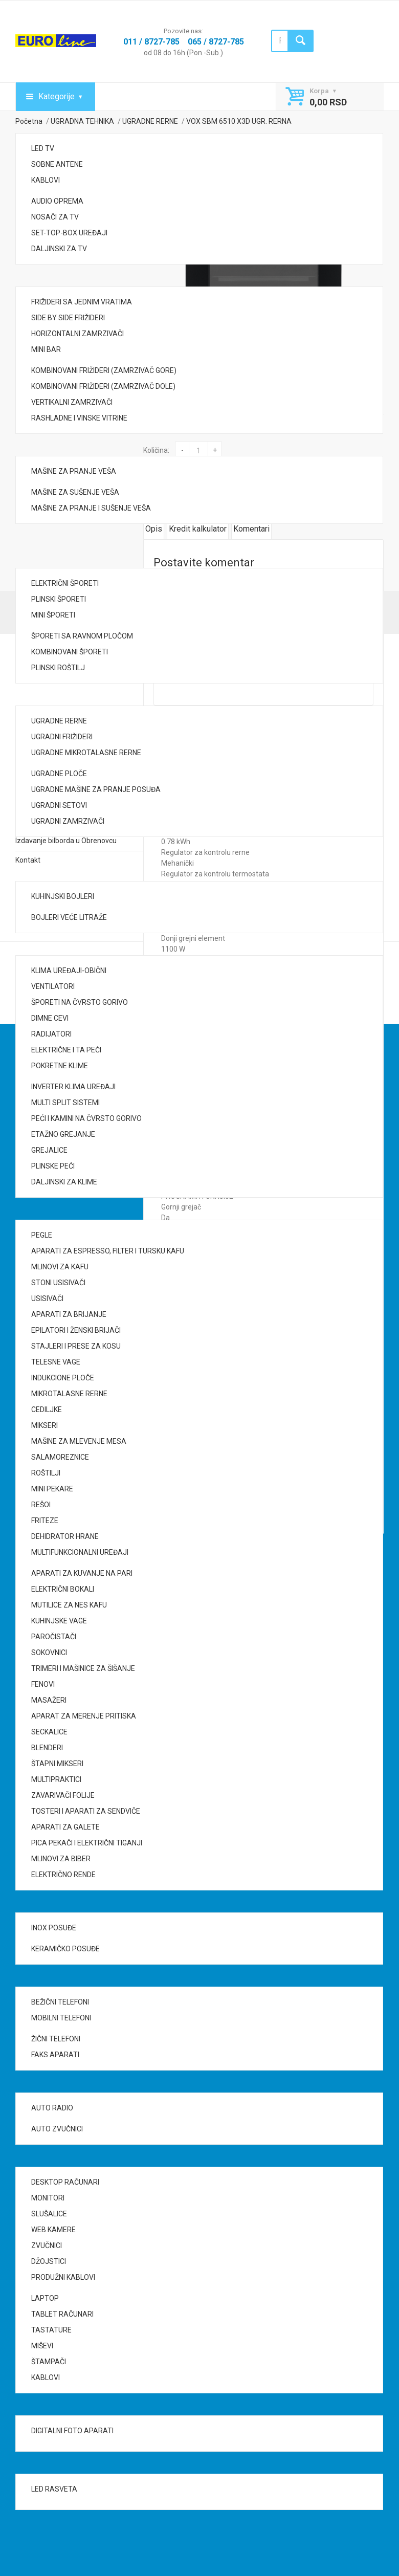 The width and height of the screenshot is (399, 2576). Describe the element at coordinates (59, 1066) in the screenshot. I see `POKRETNE KLIME` at that location.